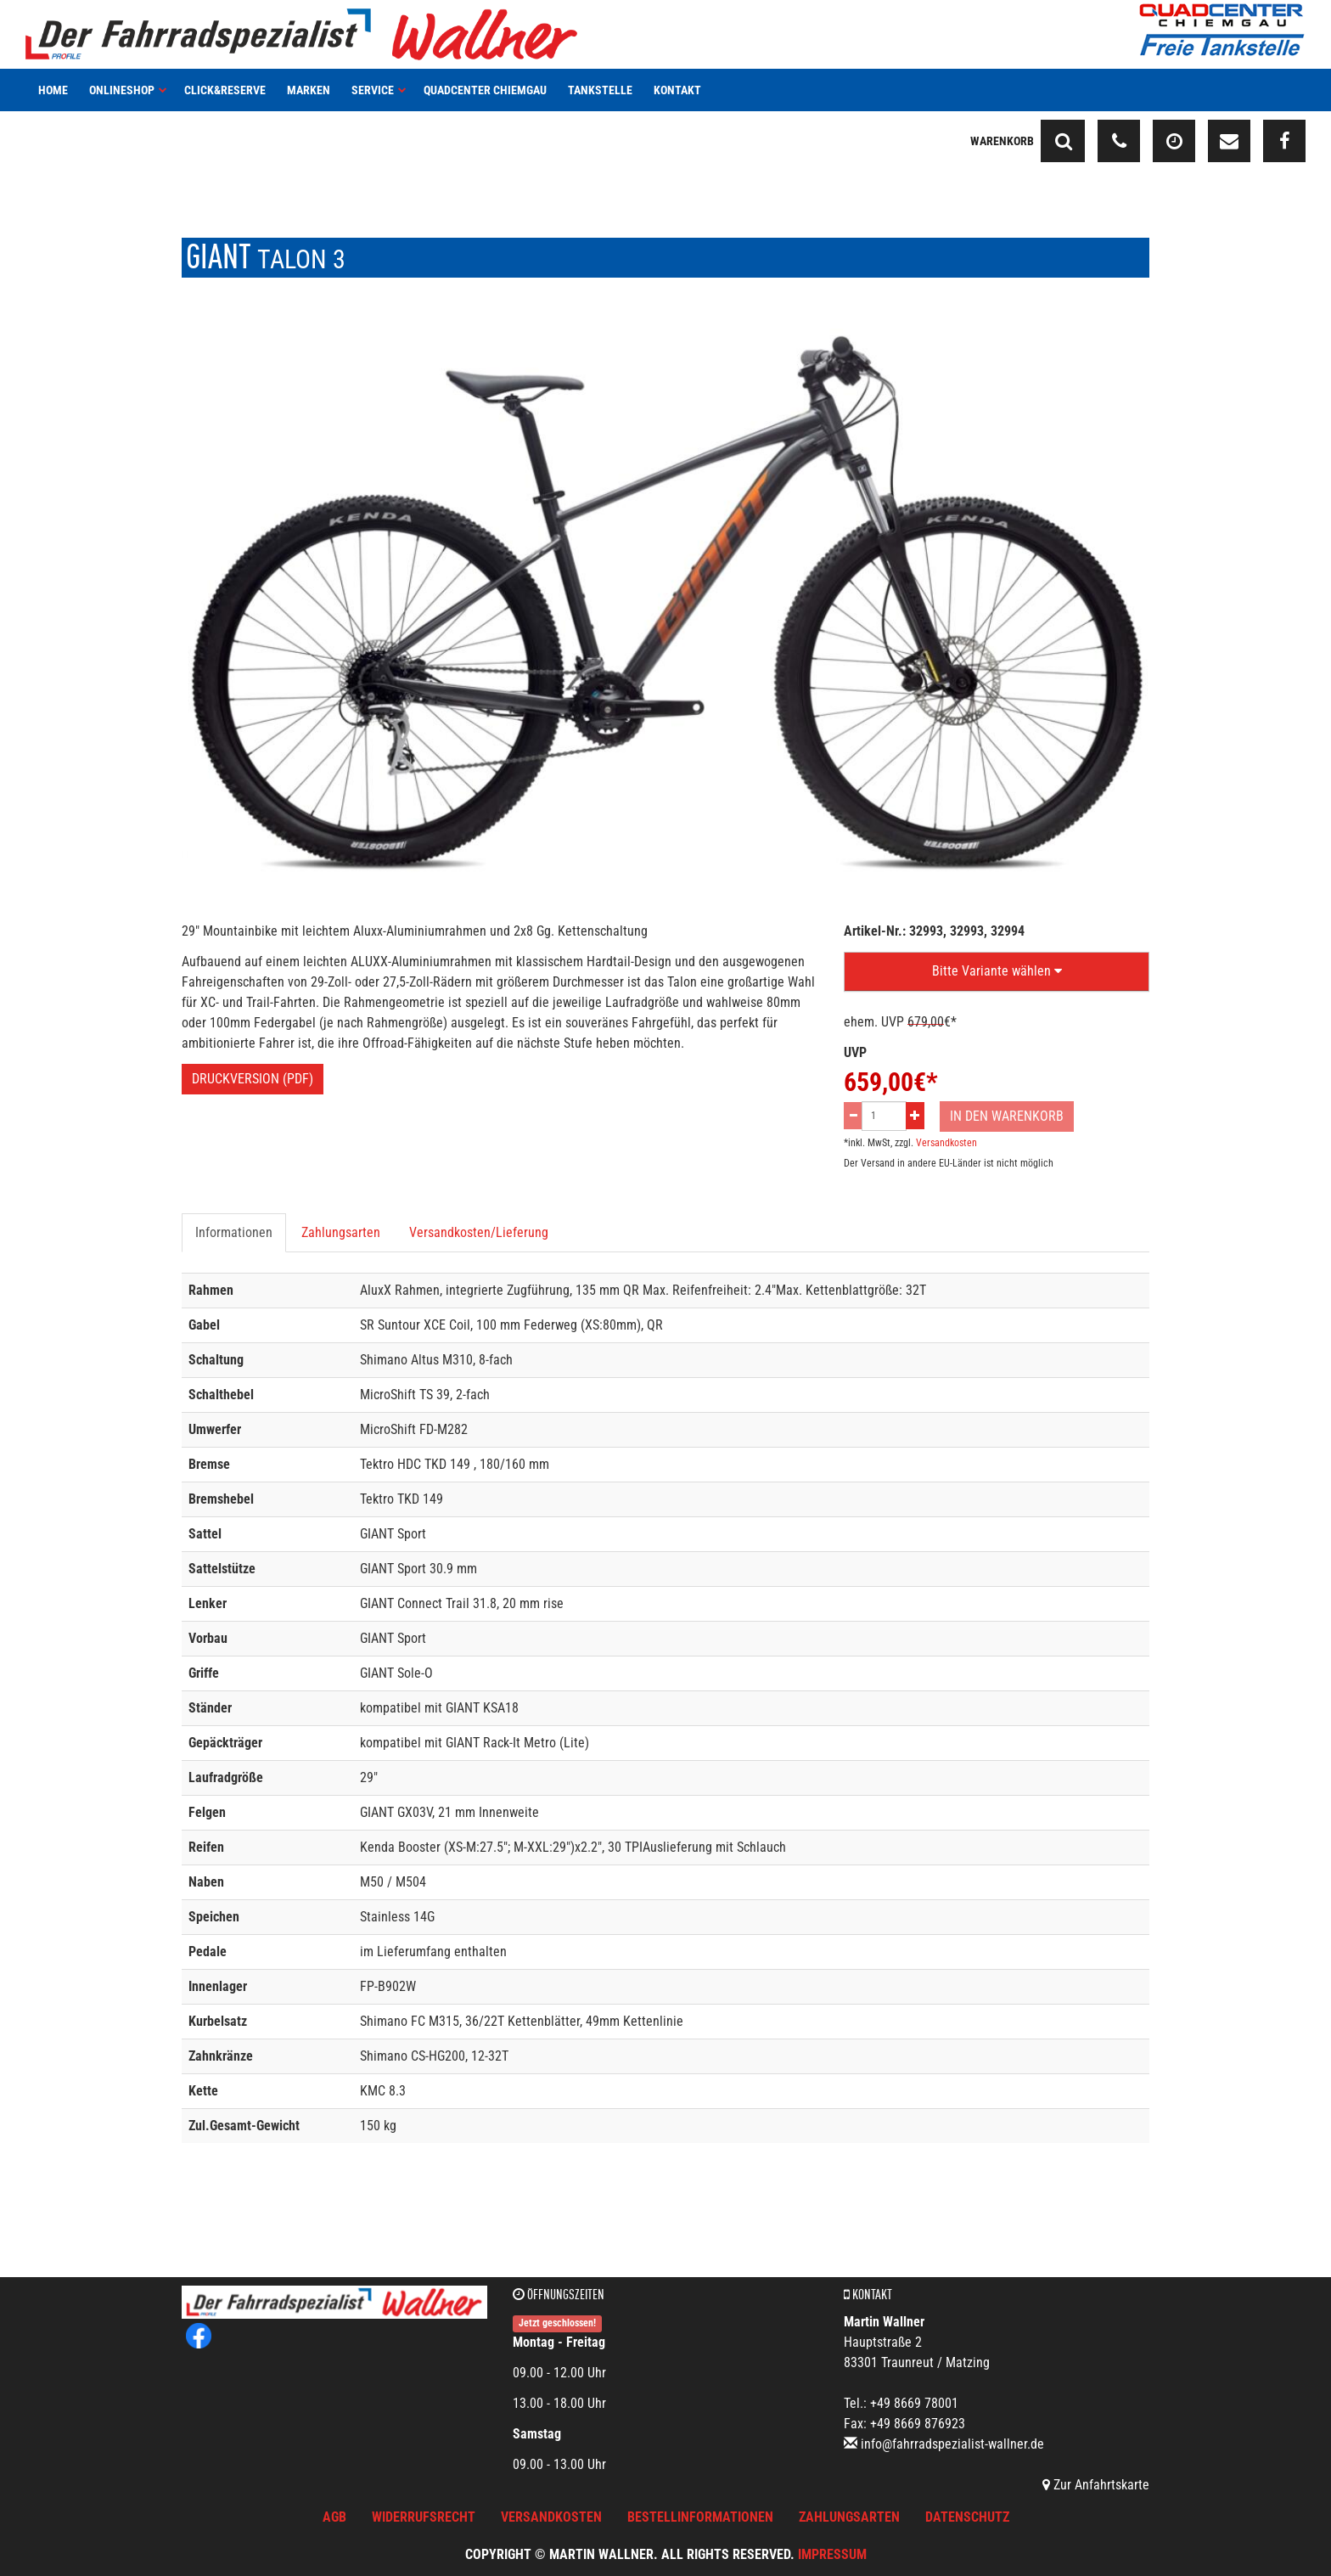 The image size is (1331, 2576). I want to click on info@fahrradspezialist-wallner.de, so click(952, 2444).